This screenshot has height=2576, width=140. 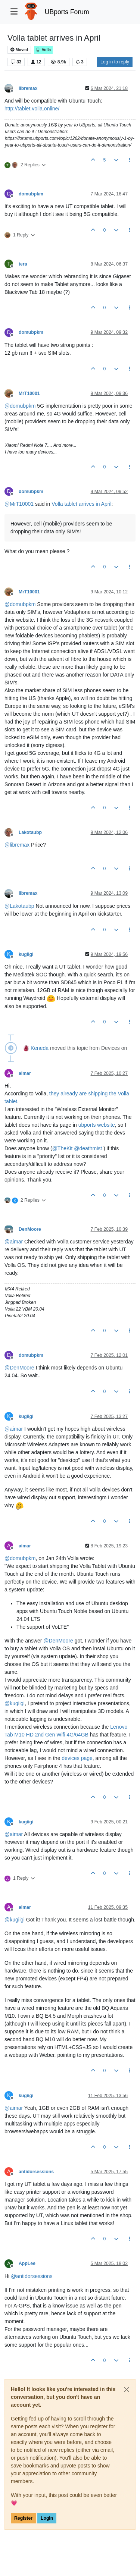 I want to click on @ [Profile: antidorsessions], so click(x=32, y=2276).